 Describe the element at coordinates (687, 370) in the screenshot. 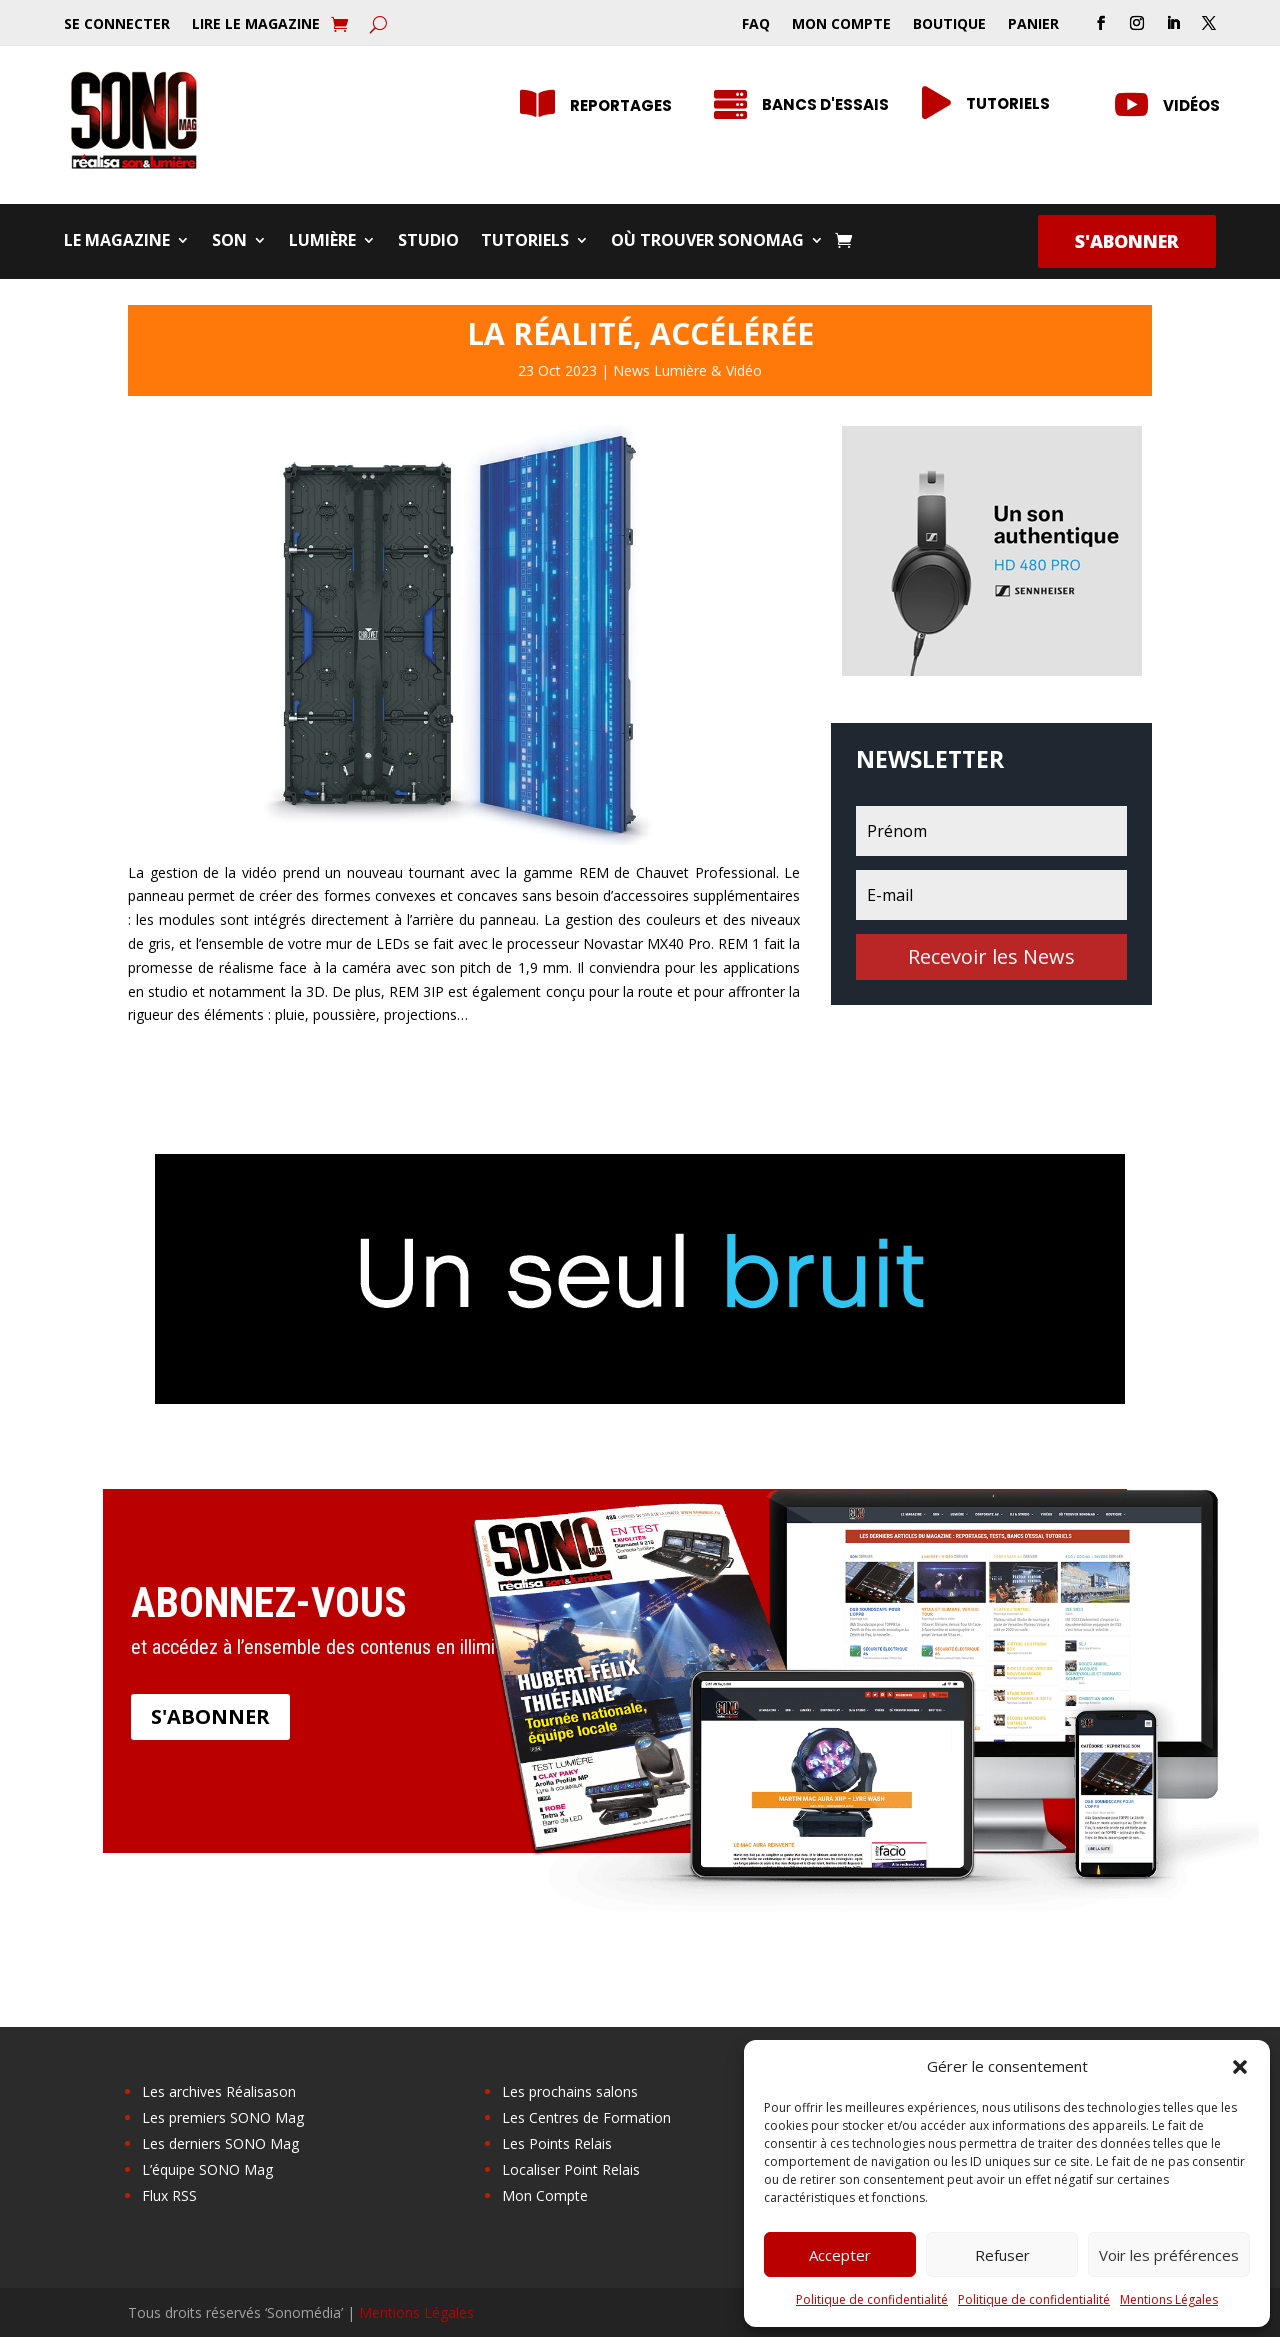

I see `News Lumière & Vidéo` at that location.